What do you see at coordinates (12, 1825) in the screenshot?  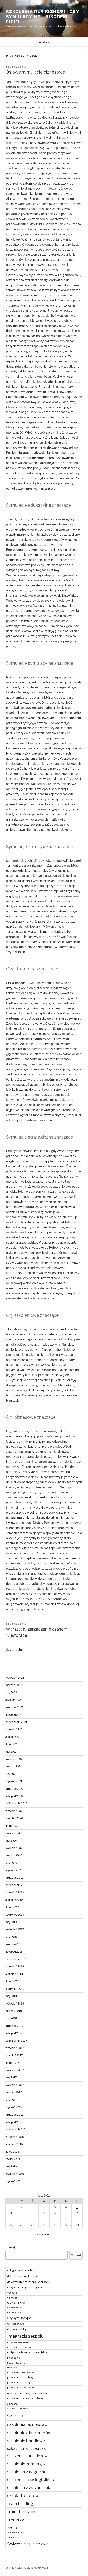 I see `lipiec 2020` at bounding box center [12, 1825].